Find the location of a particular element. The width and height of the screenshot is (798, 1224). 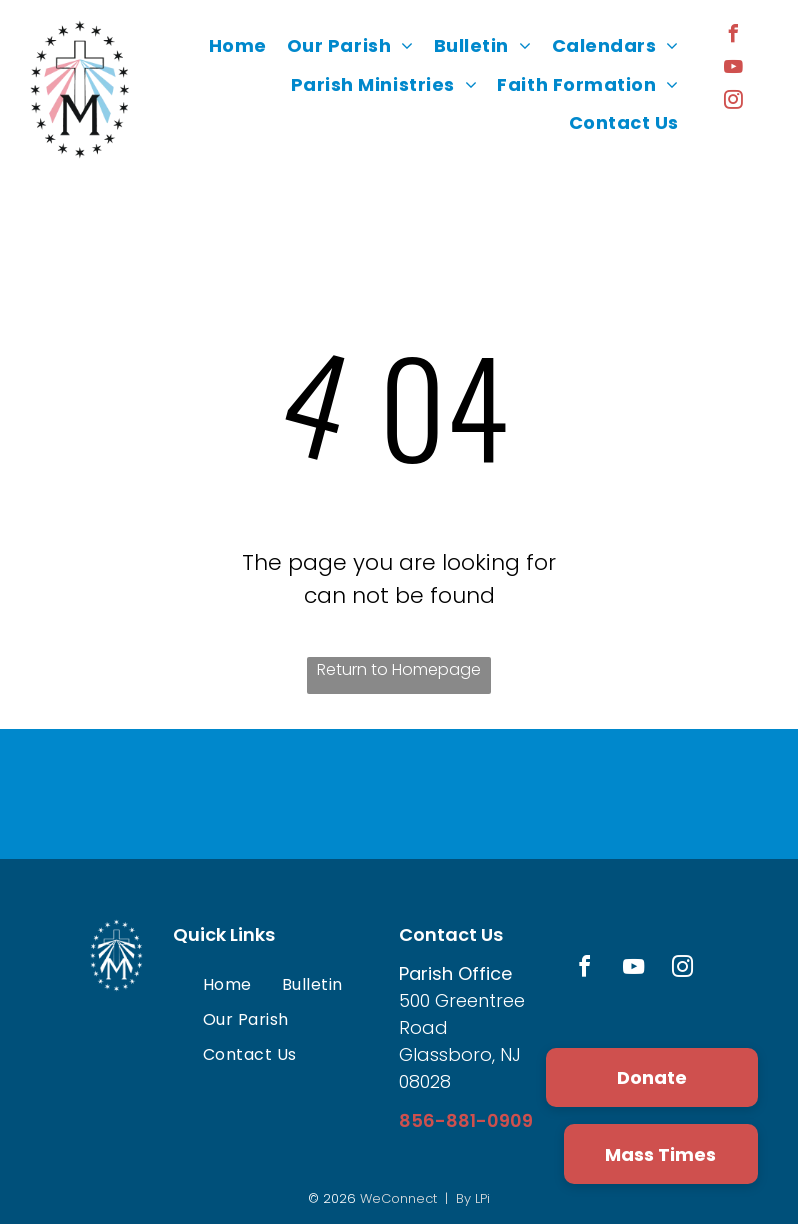

[menuitem] is located at coordinates (238, 46).